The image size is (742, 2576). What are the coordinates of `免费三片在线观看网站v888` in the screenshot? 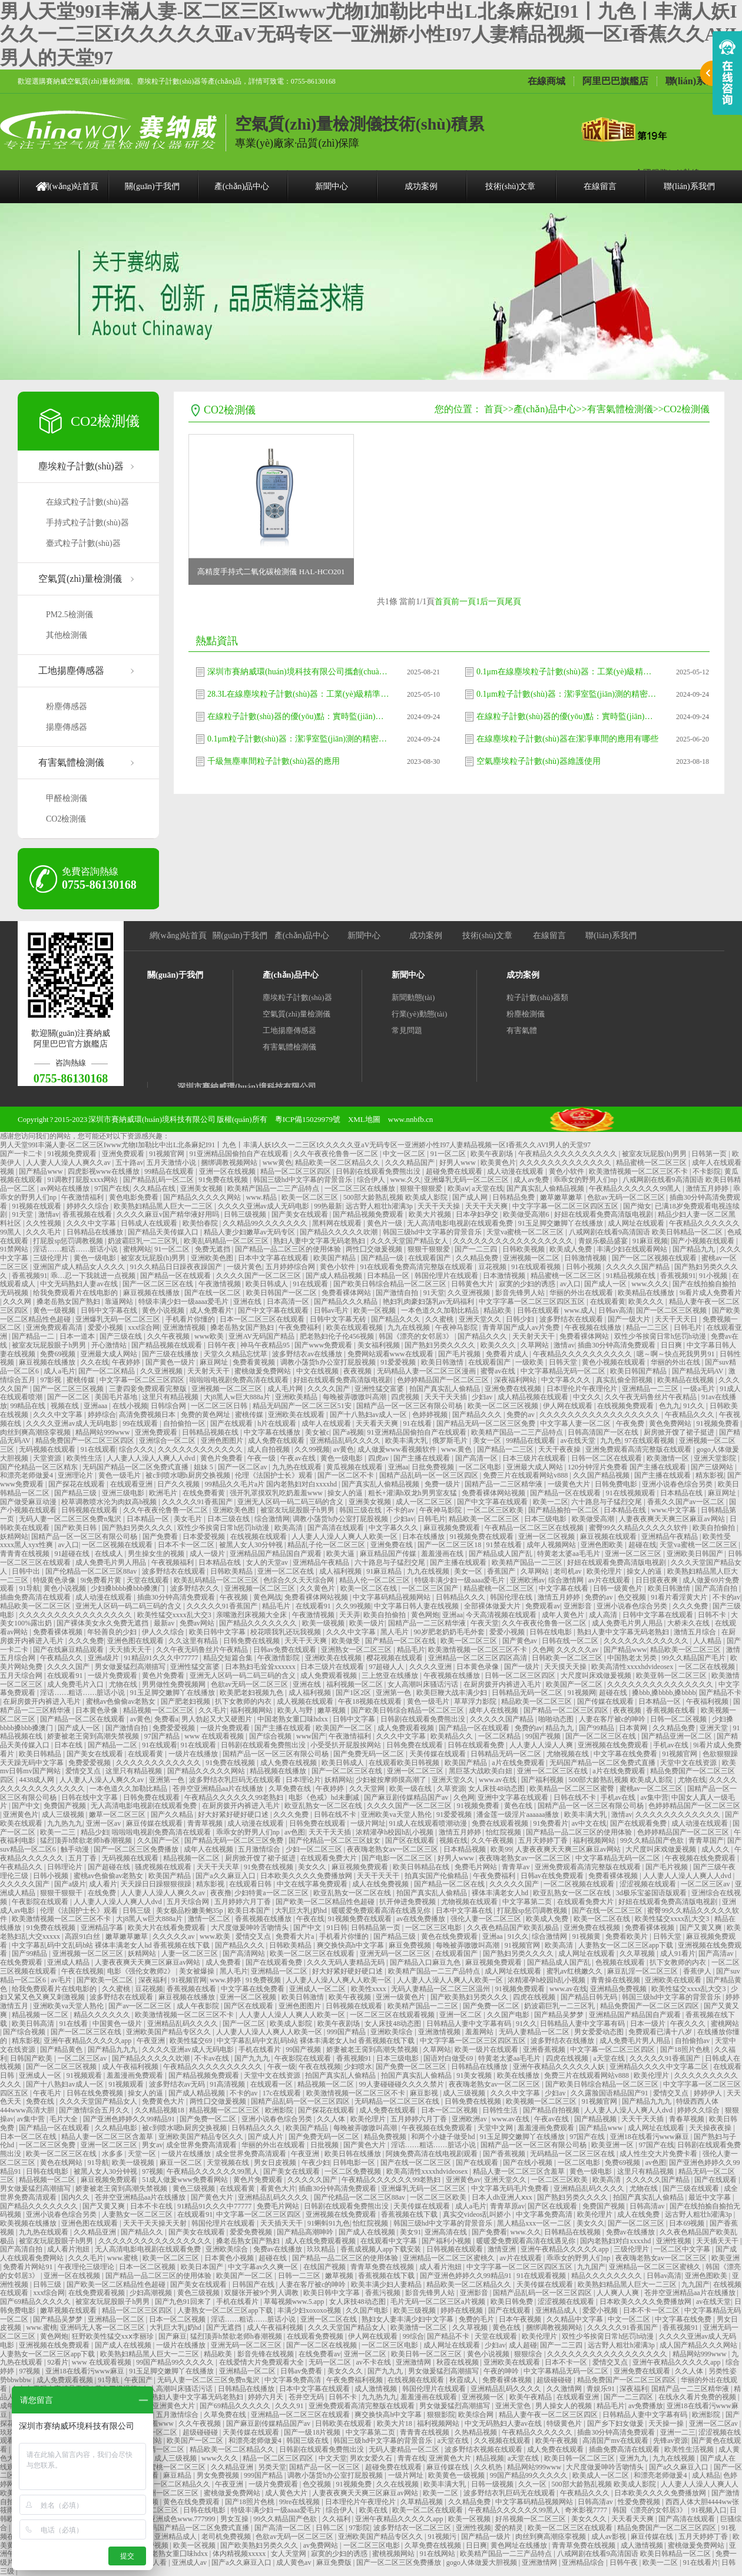 It's located at (526, 1475).